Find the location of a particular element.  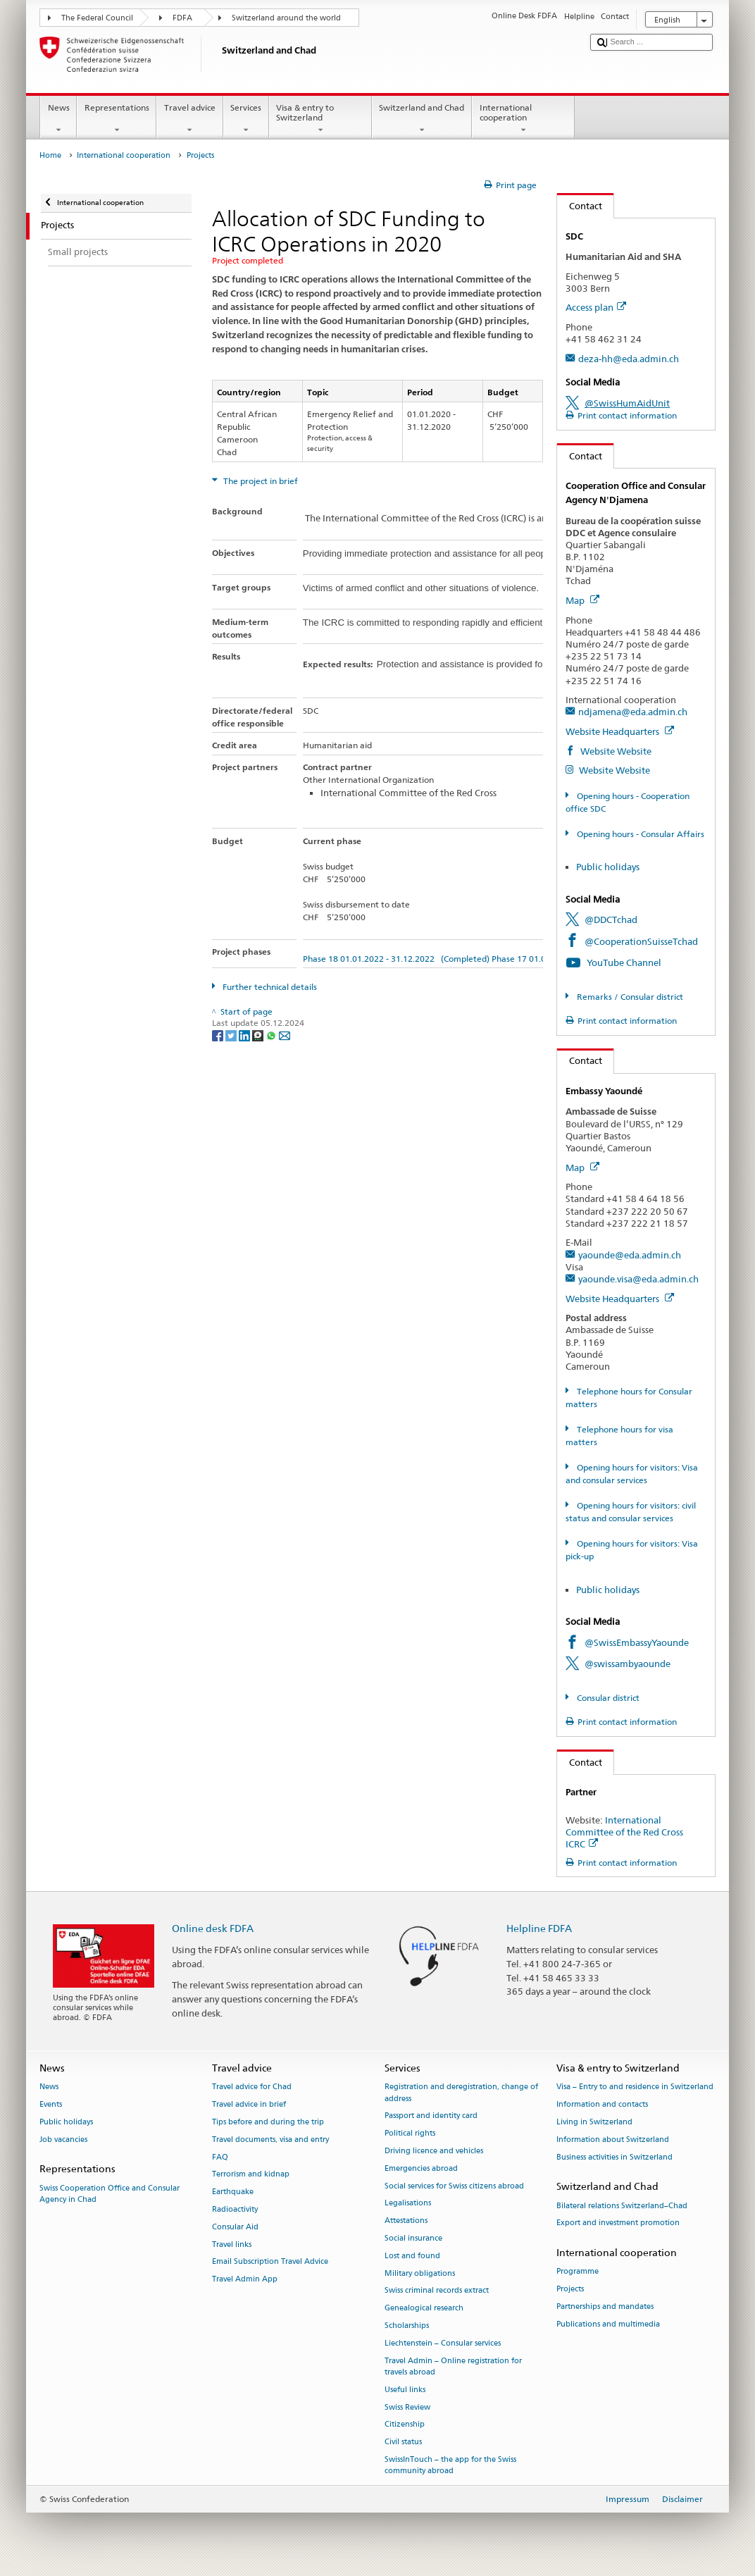

Information and contacts is located at coordinates (602, 2105).